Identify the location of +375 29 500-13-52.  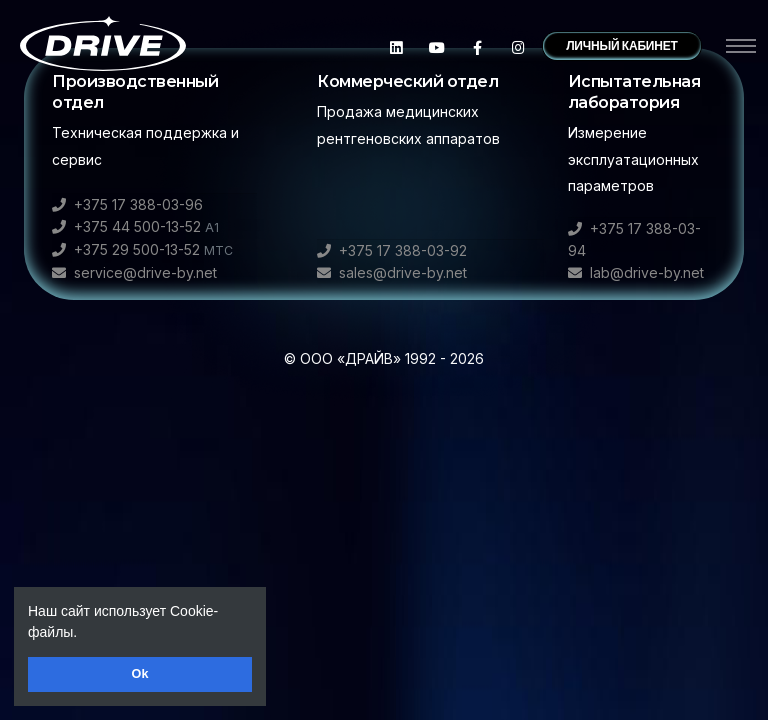
(142, 249).